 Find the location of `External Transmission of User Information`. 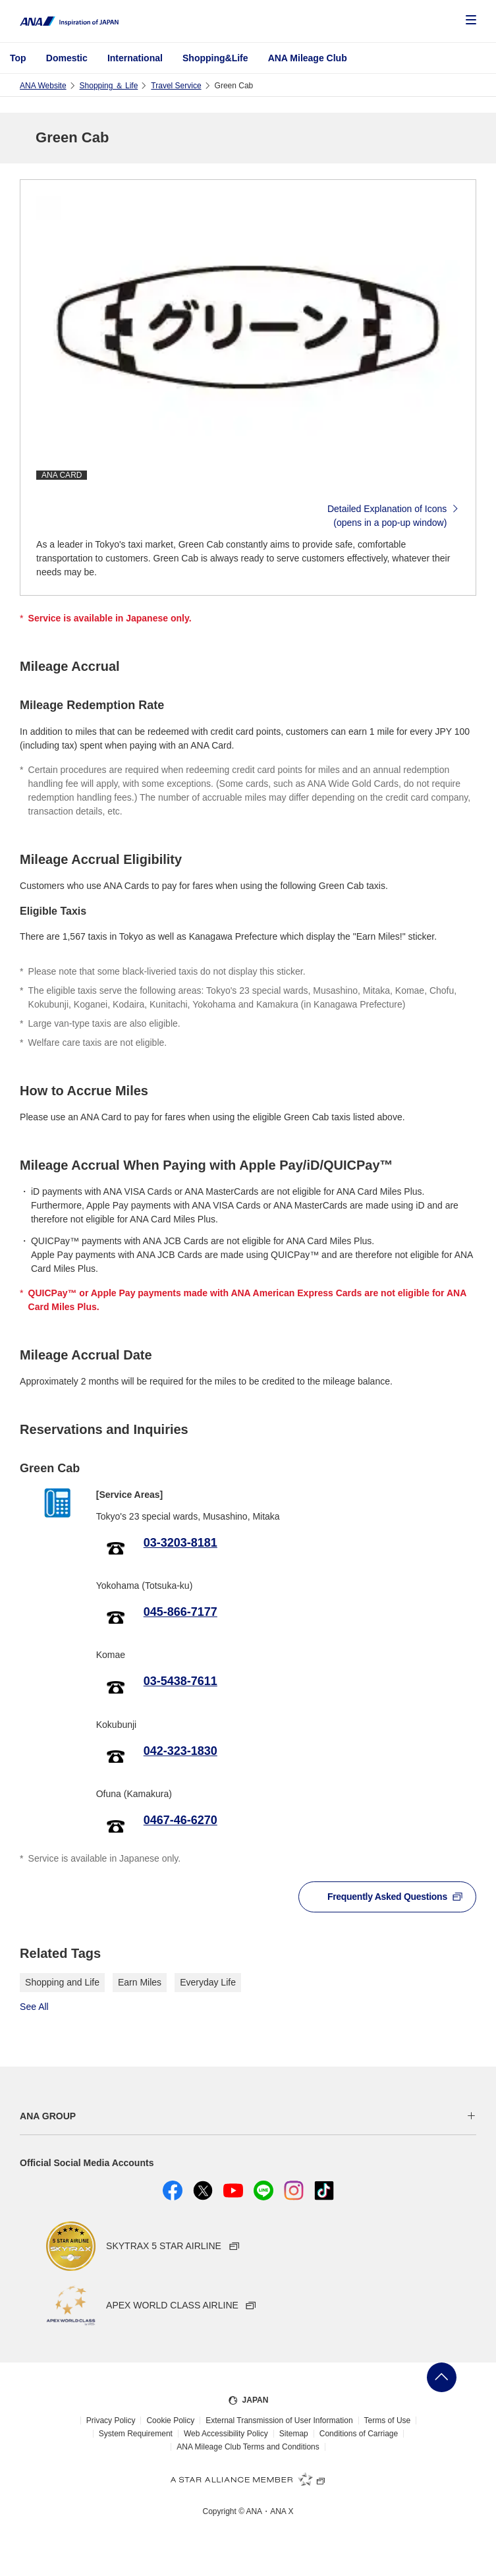

External Transmission of User Information is located at coordinates (279, 2420).